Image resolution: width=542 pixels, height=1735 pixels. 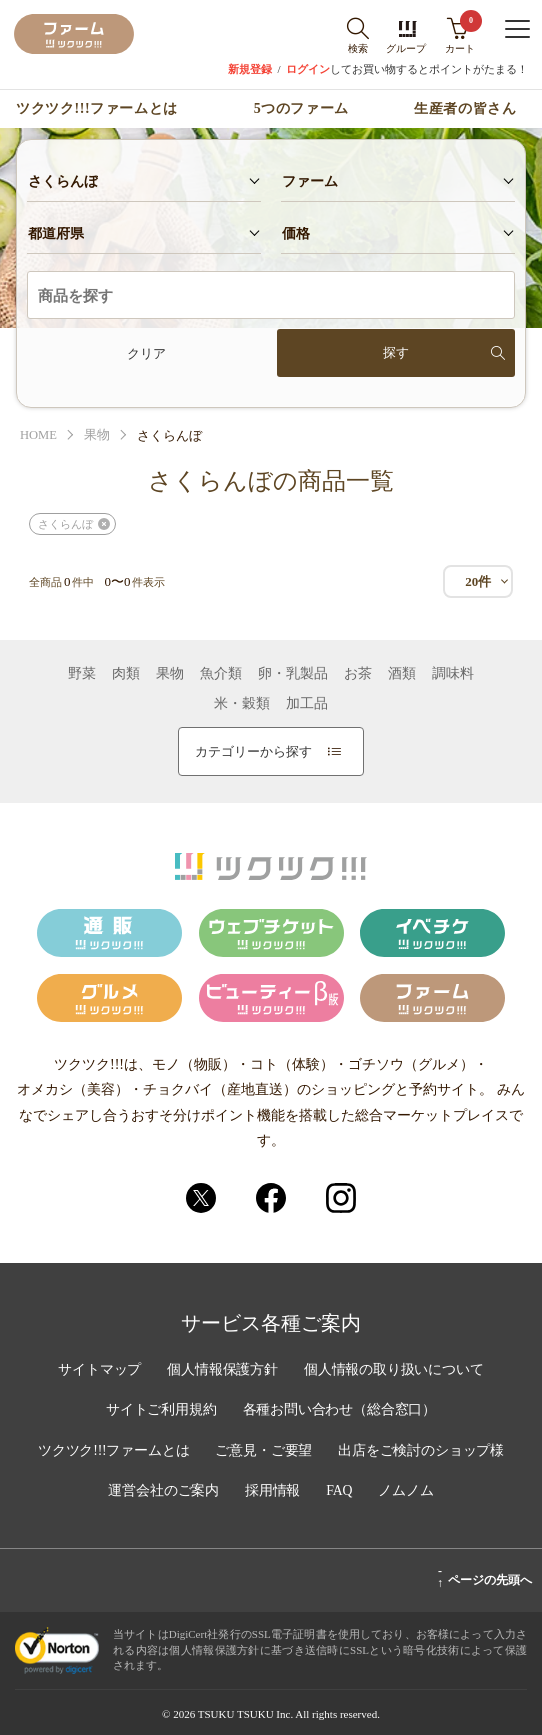 What do you see at coordinates (308, 69) in the screenshot?
I see `ログイン` at bounding box center [308, 69].